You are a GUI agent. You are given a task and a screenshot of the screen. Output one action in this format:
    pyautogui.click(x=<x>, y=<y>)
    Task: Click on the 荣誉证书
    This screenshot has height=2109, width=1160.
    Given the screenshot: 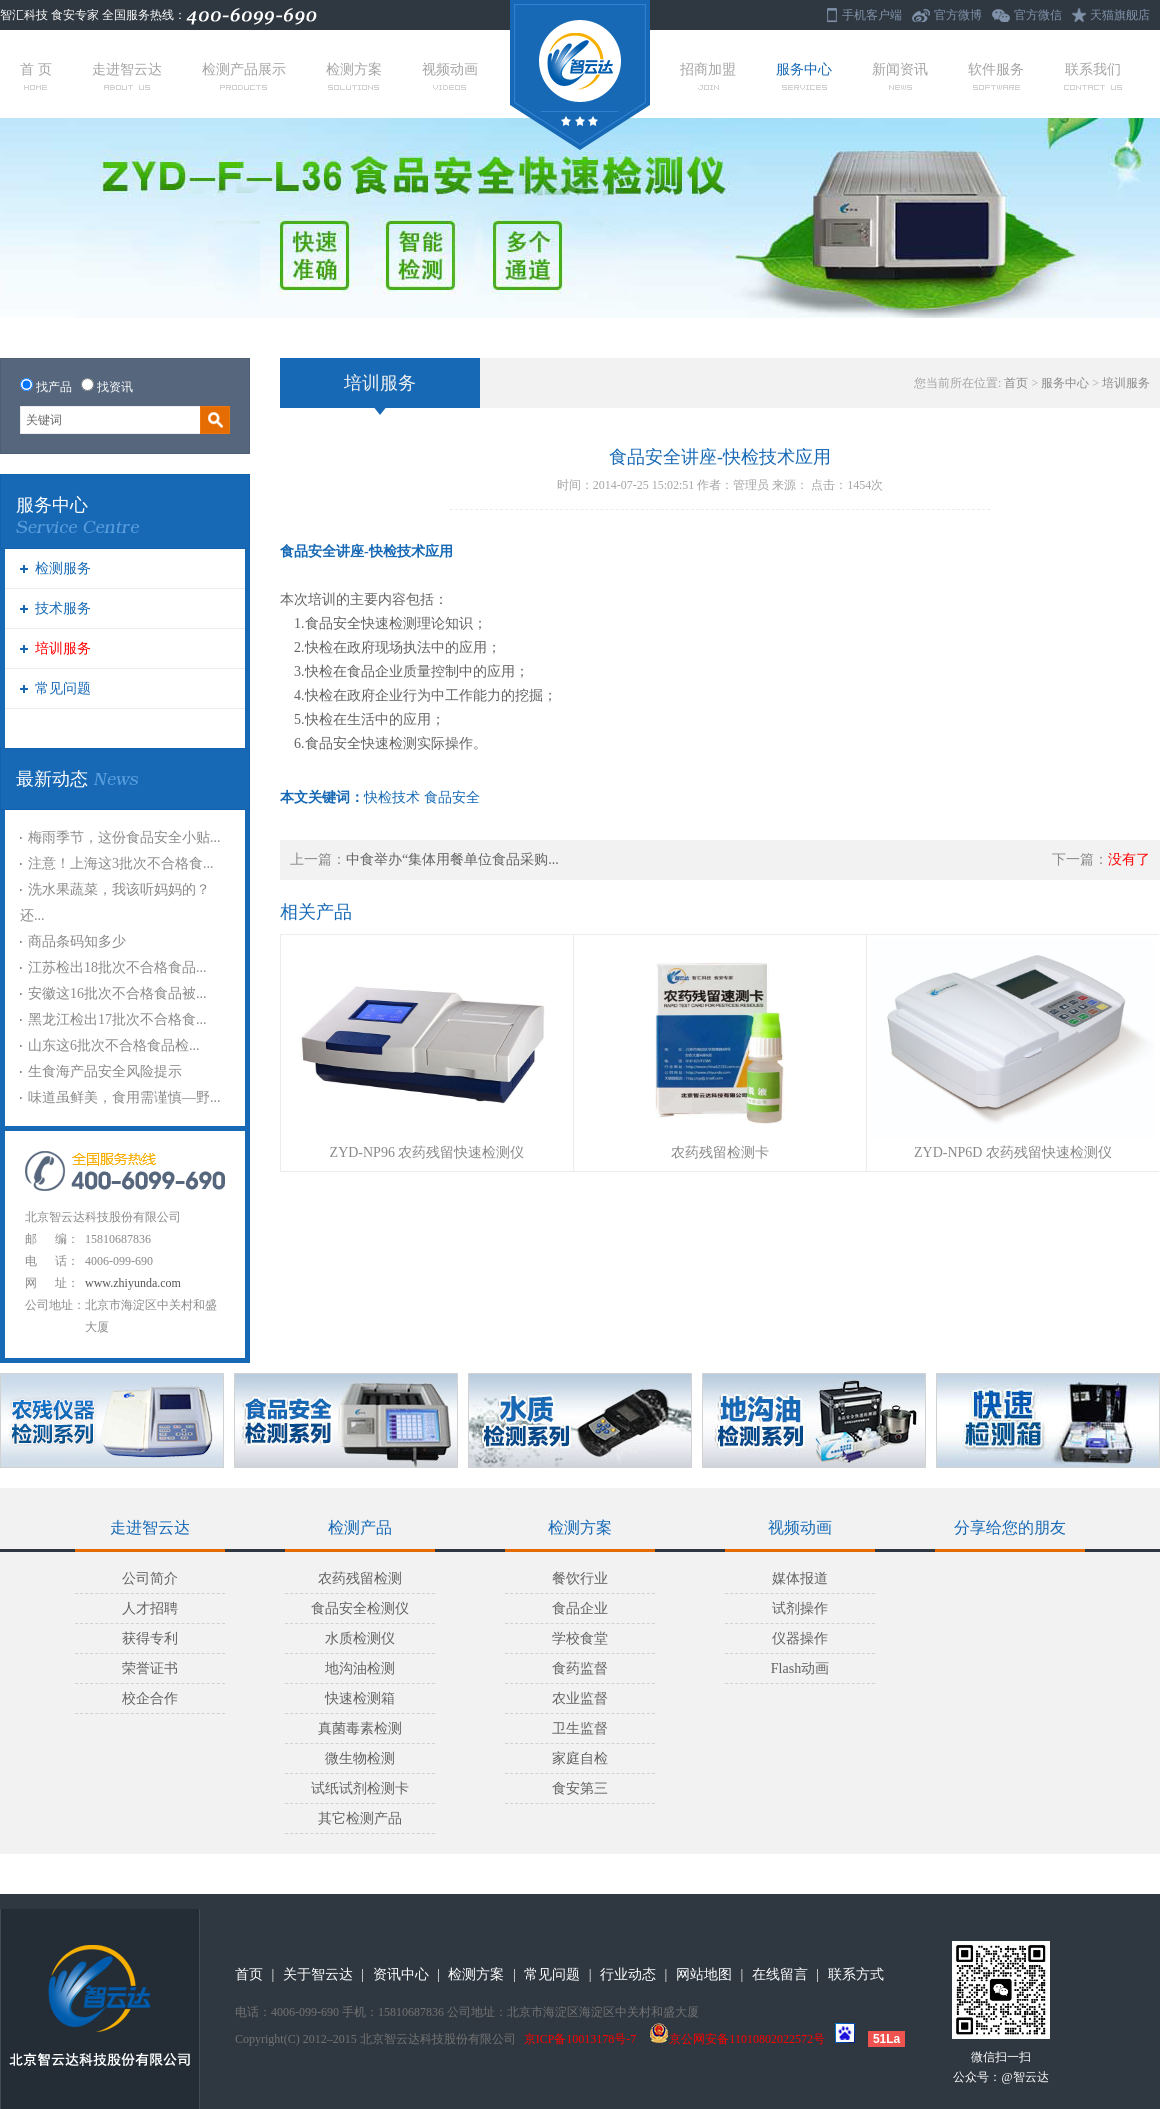 What is the action you would take?
    pyautogui.click(x=150, y=1668)
    